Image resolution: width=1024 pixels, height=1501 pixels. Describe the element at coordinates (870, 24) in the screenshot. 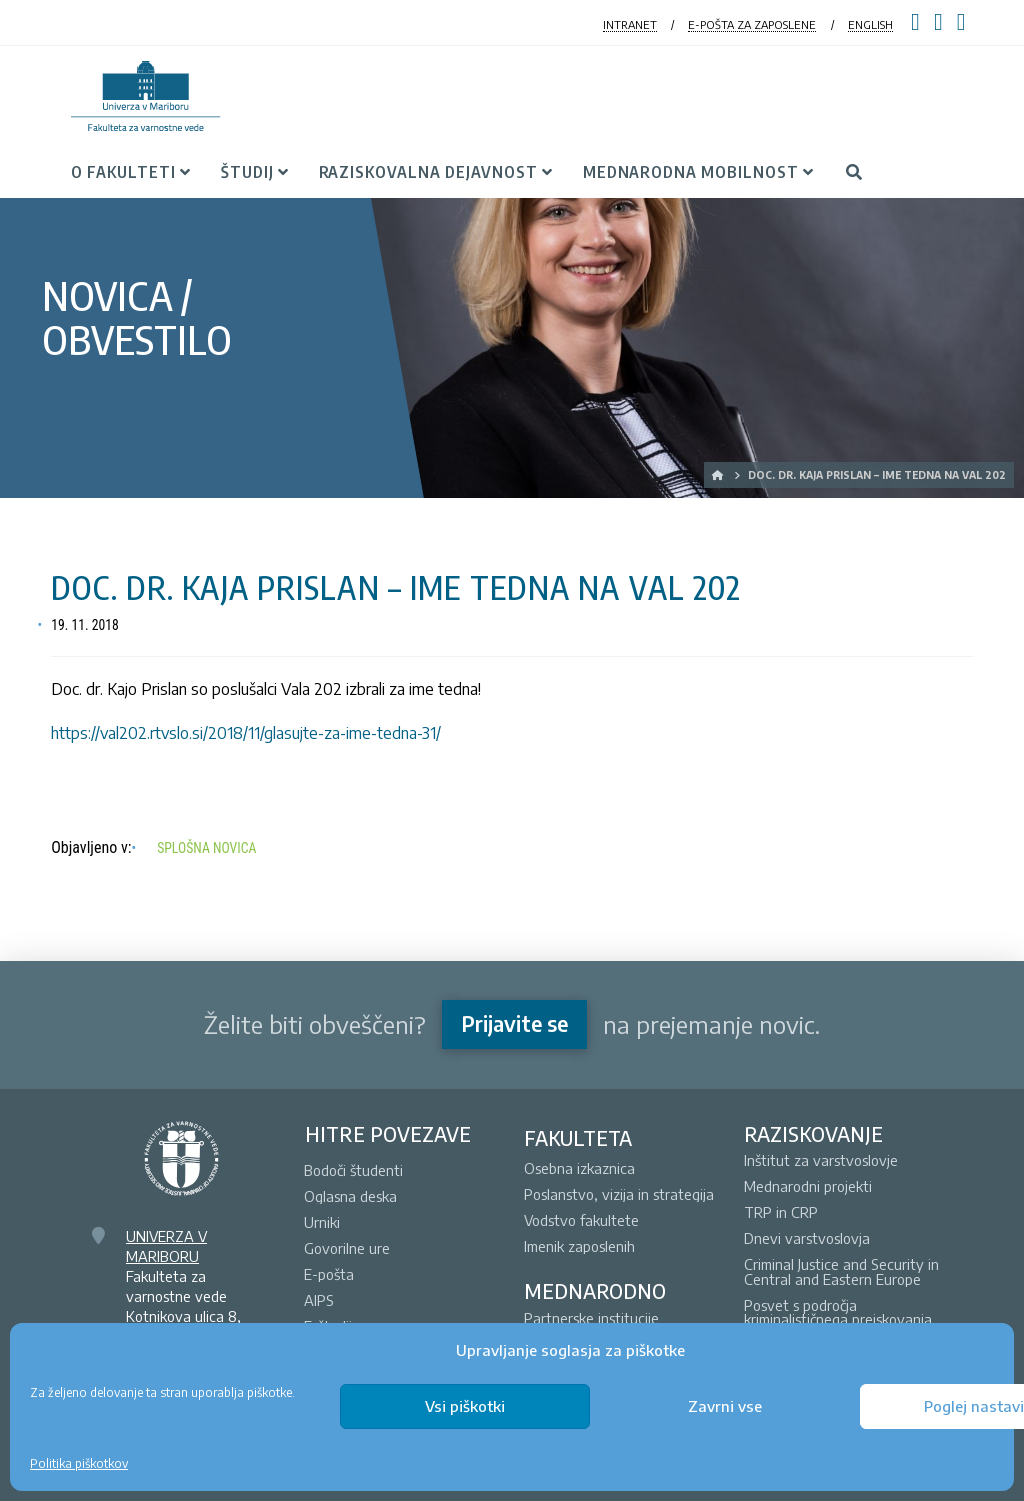

I see `ENGLISH` at that location.